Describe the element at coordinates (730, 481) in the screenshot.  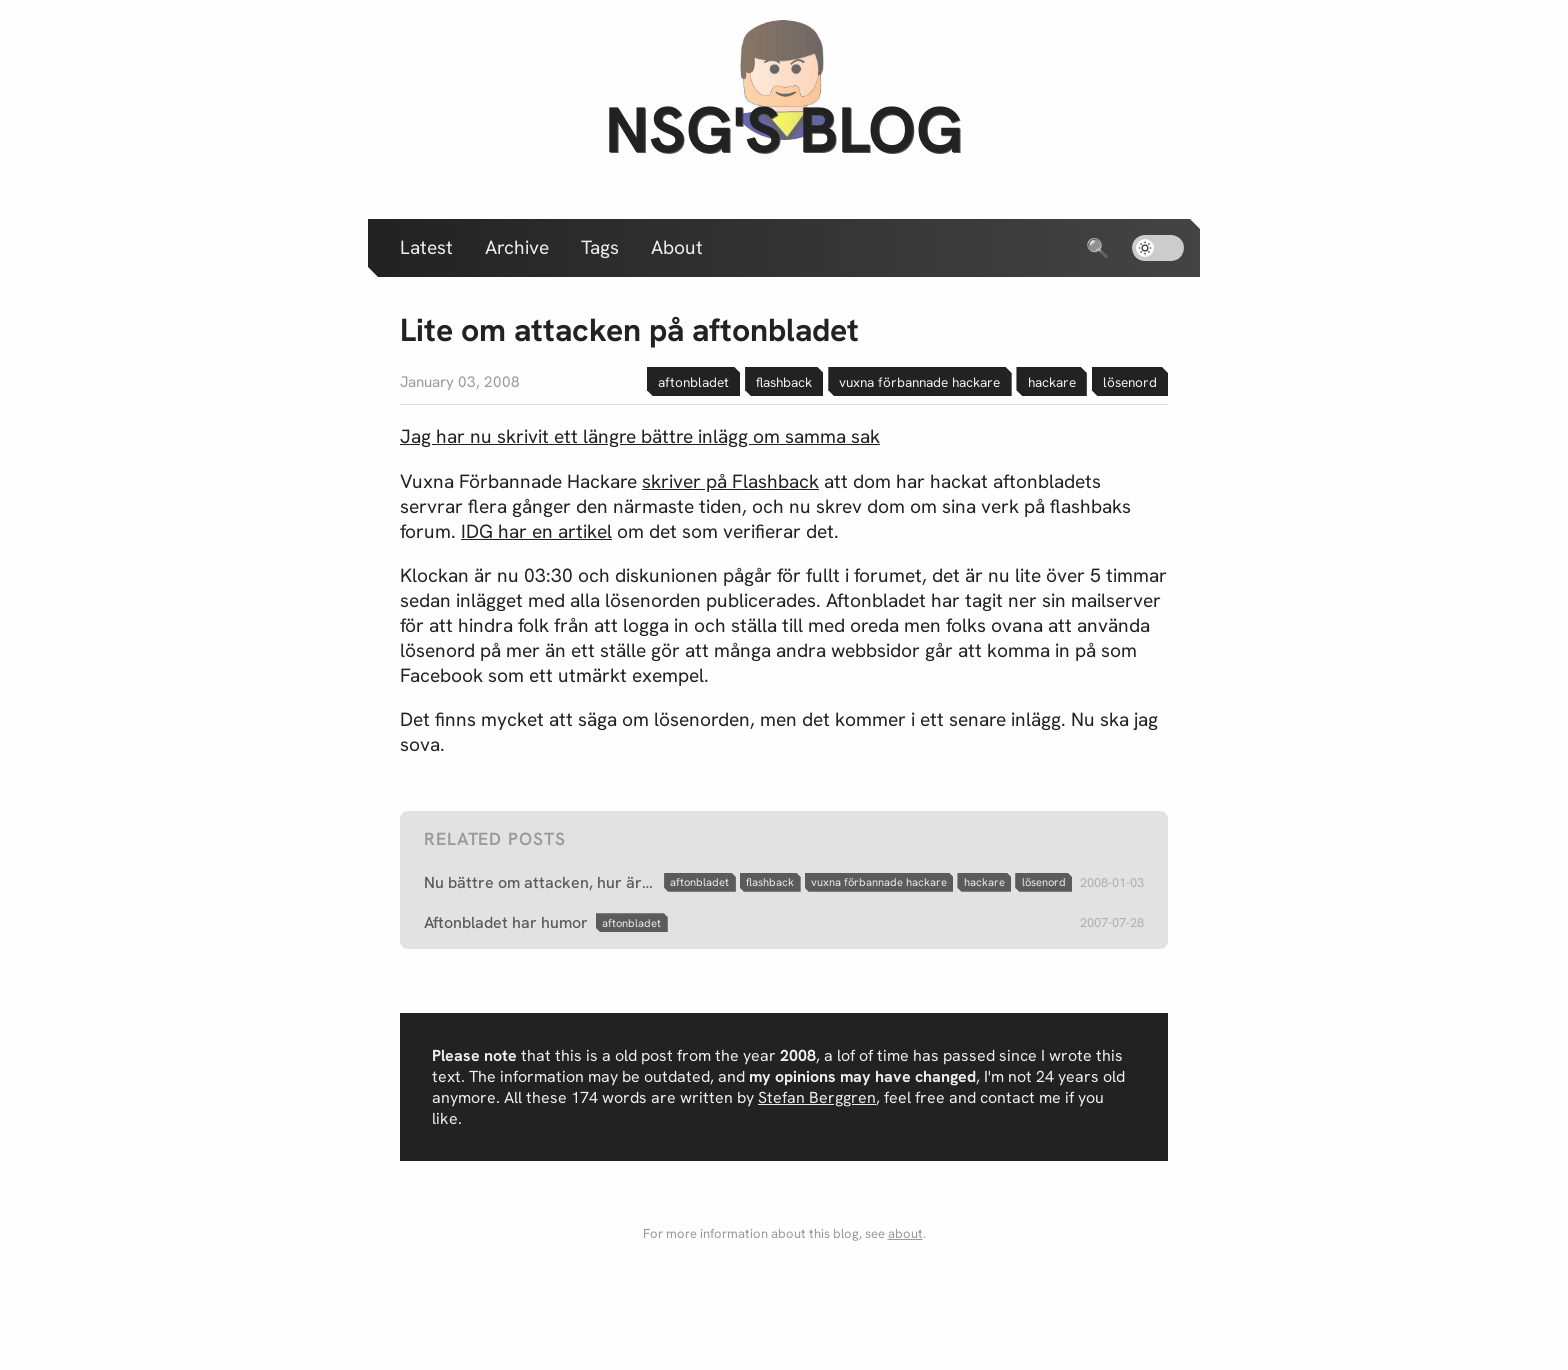
I see `skriver på Flashback` at that location.